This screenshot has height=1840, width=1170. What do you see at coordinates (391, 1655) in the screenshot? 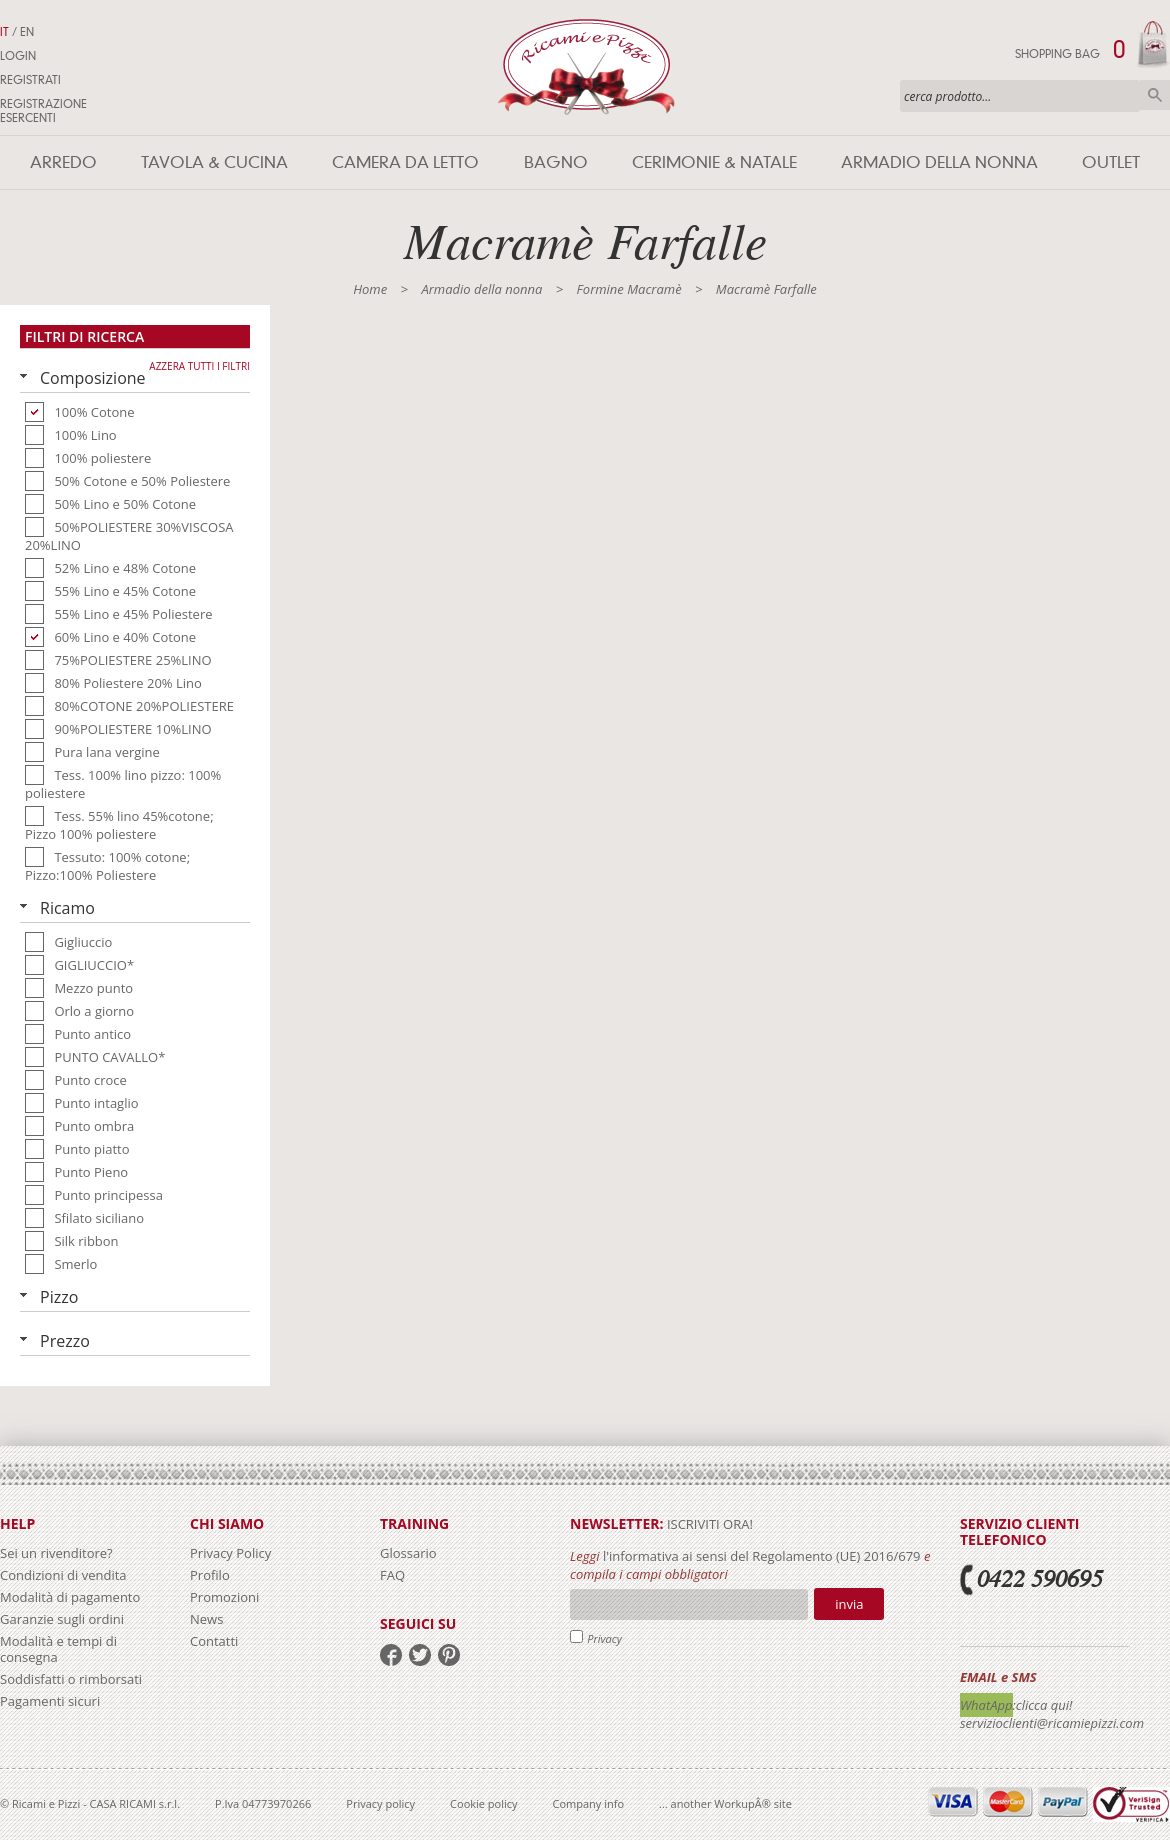
I see `facebook` at bounding box center [391, 1655].